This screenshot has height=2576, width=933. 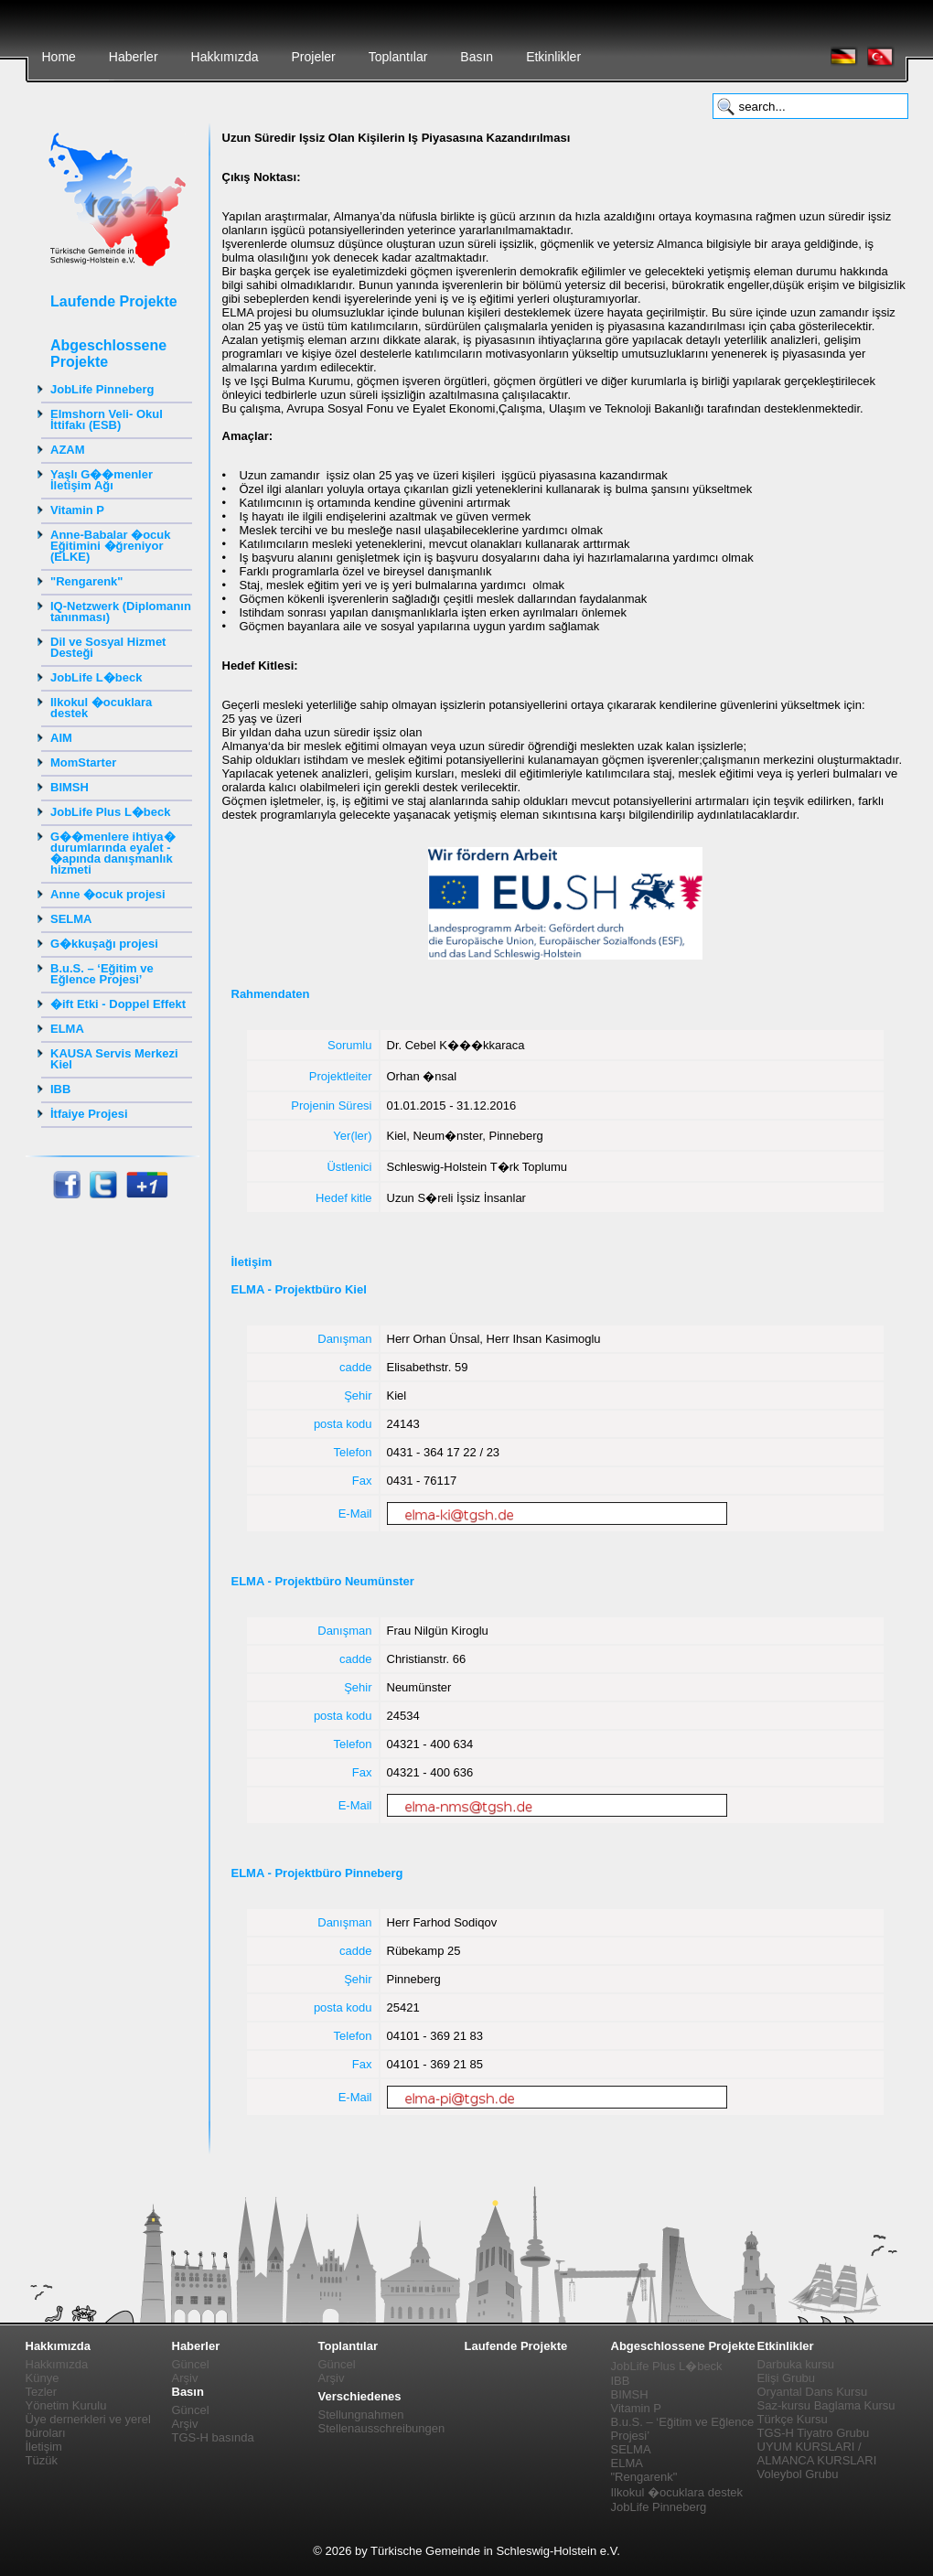 I want to click on Künye, so click(x=42, y=2378).